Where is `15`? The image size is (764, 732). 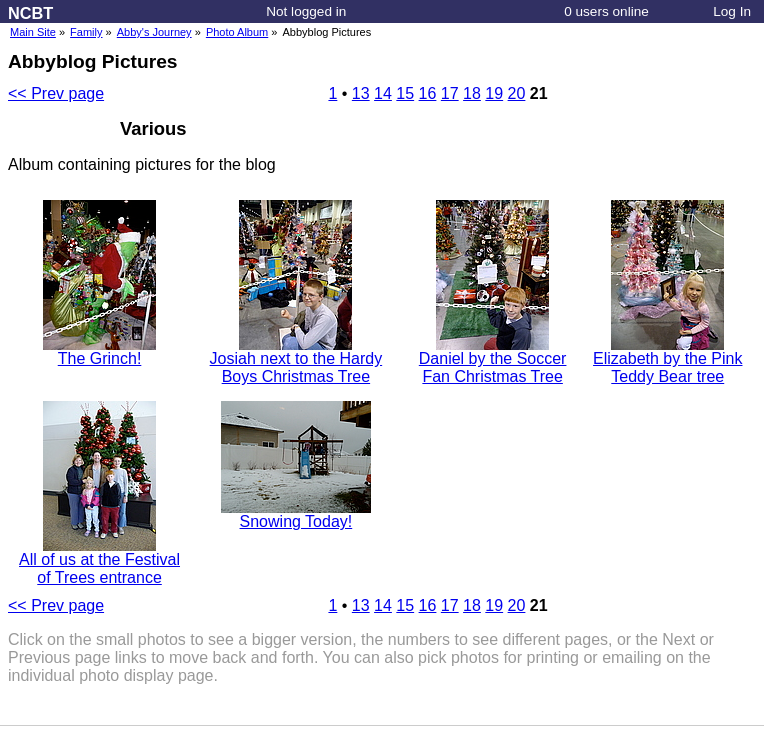 15 is located at coordinates (405, 93).